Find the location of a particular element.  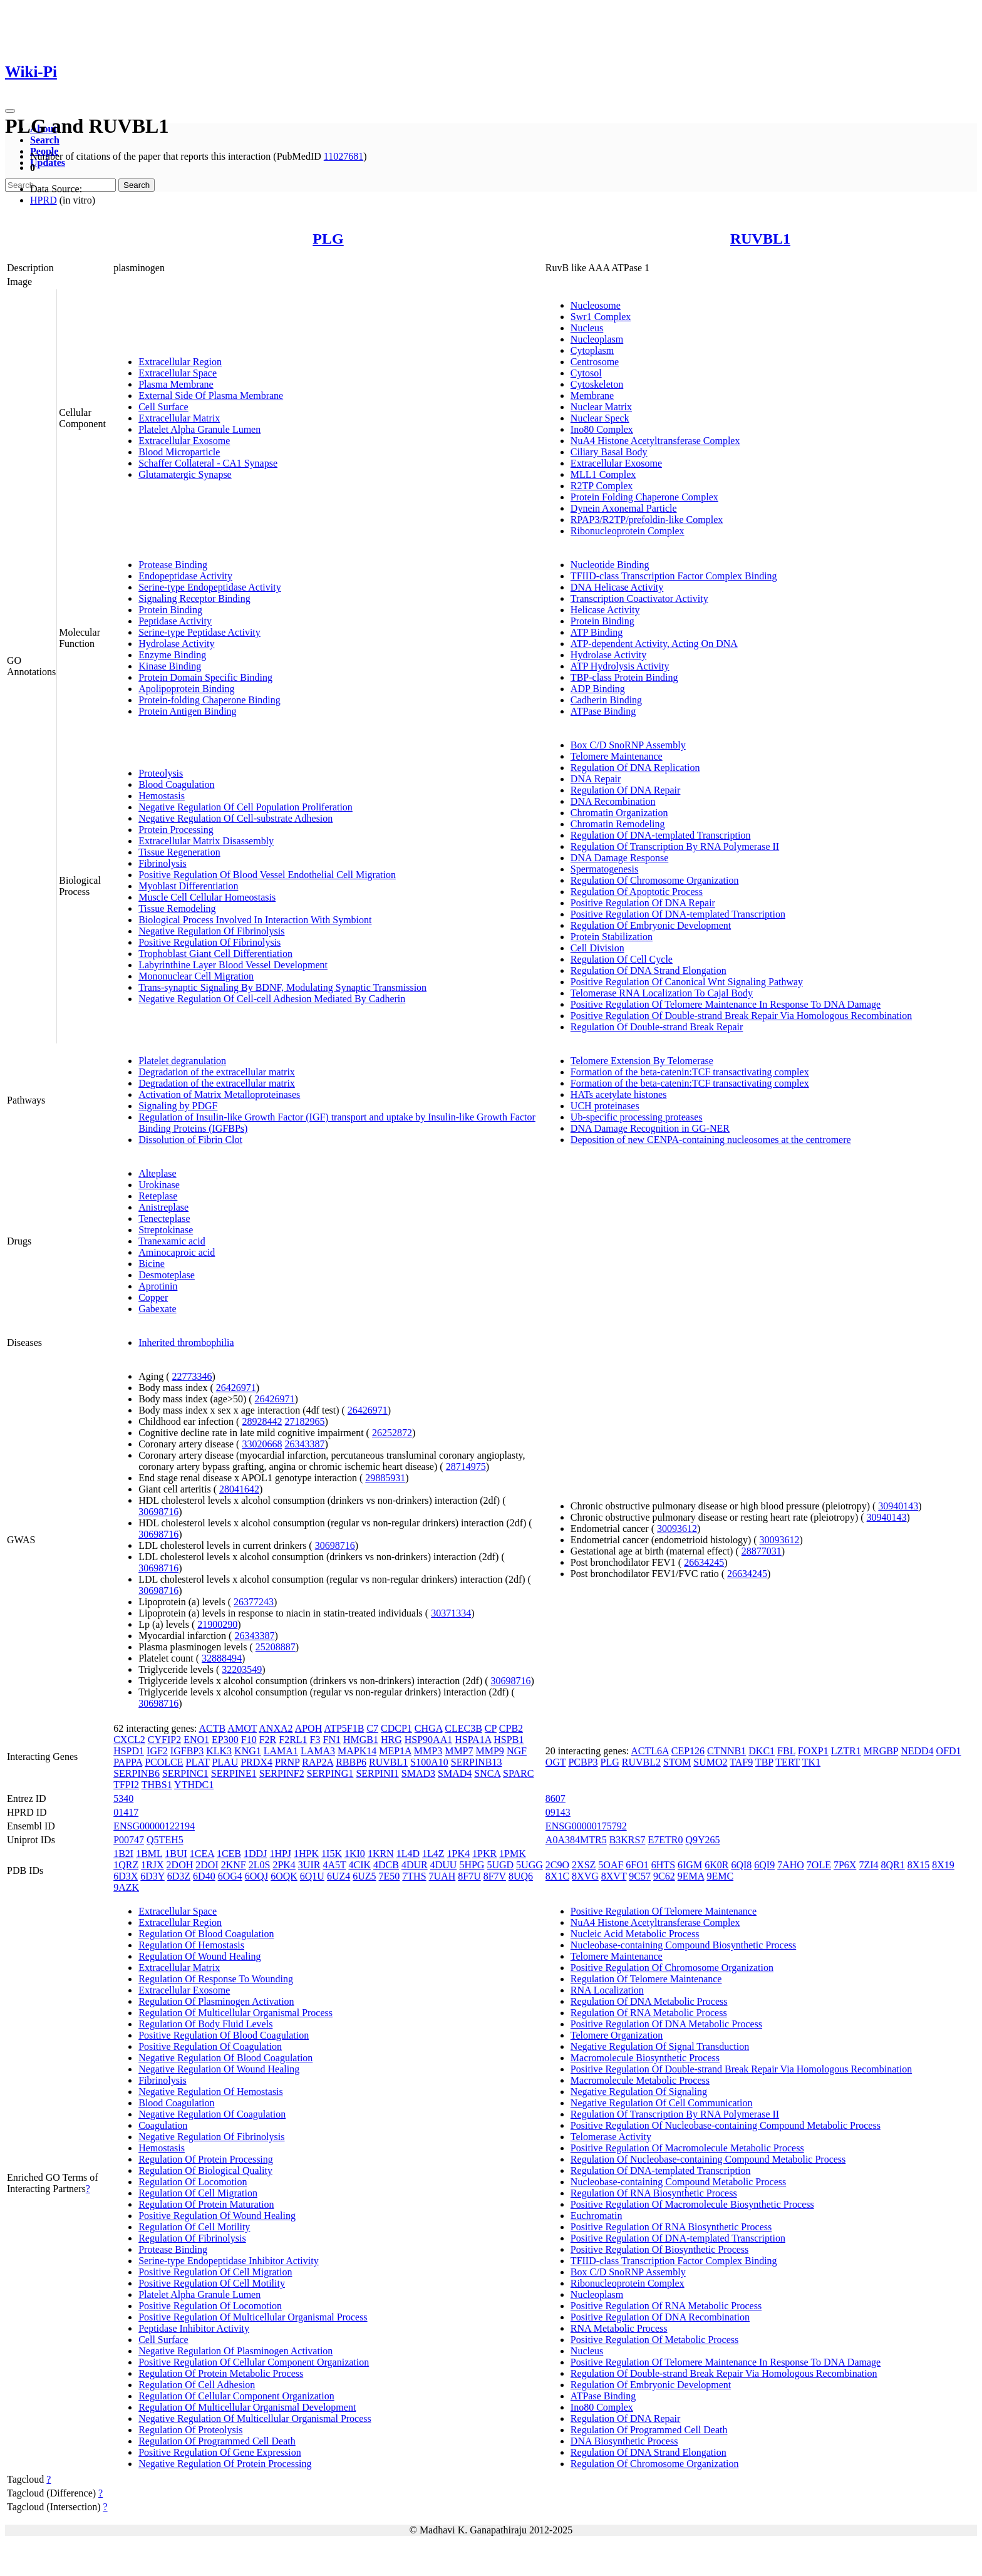

HATs acetylate histones is located at coordinates (619, 1094).